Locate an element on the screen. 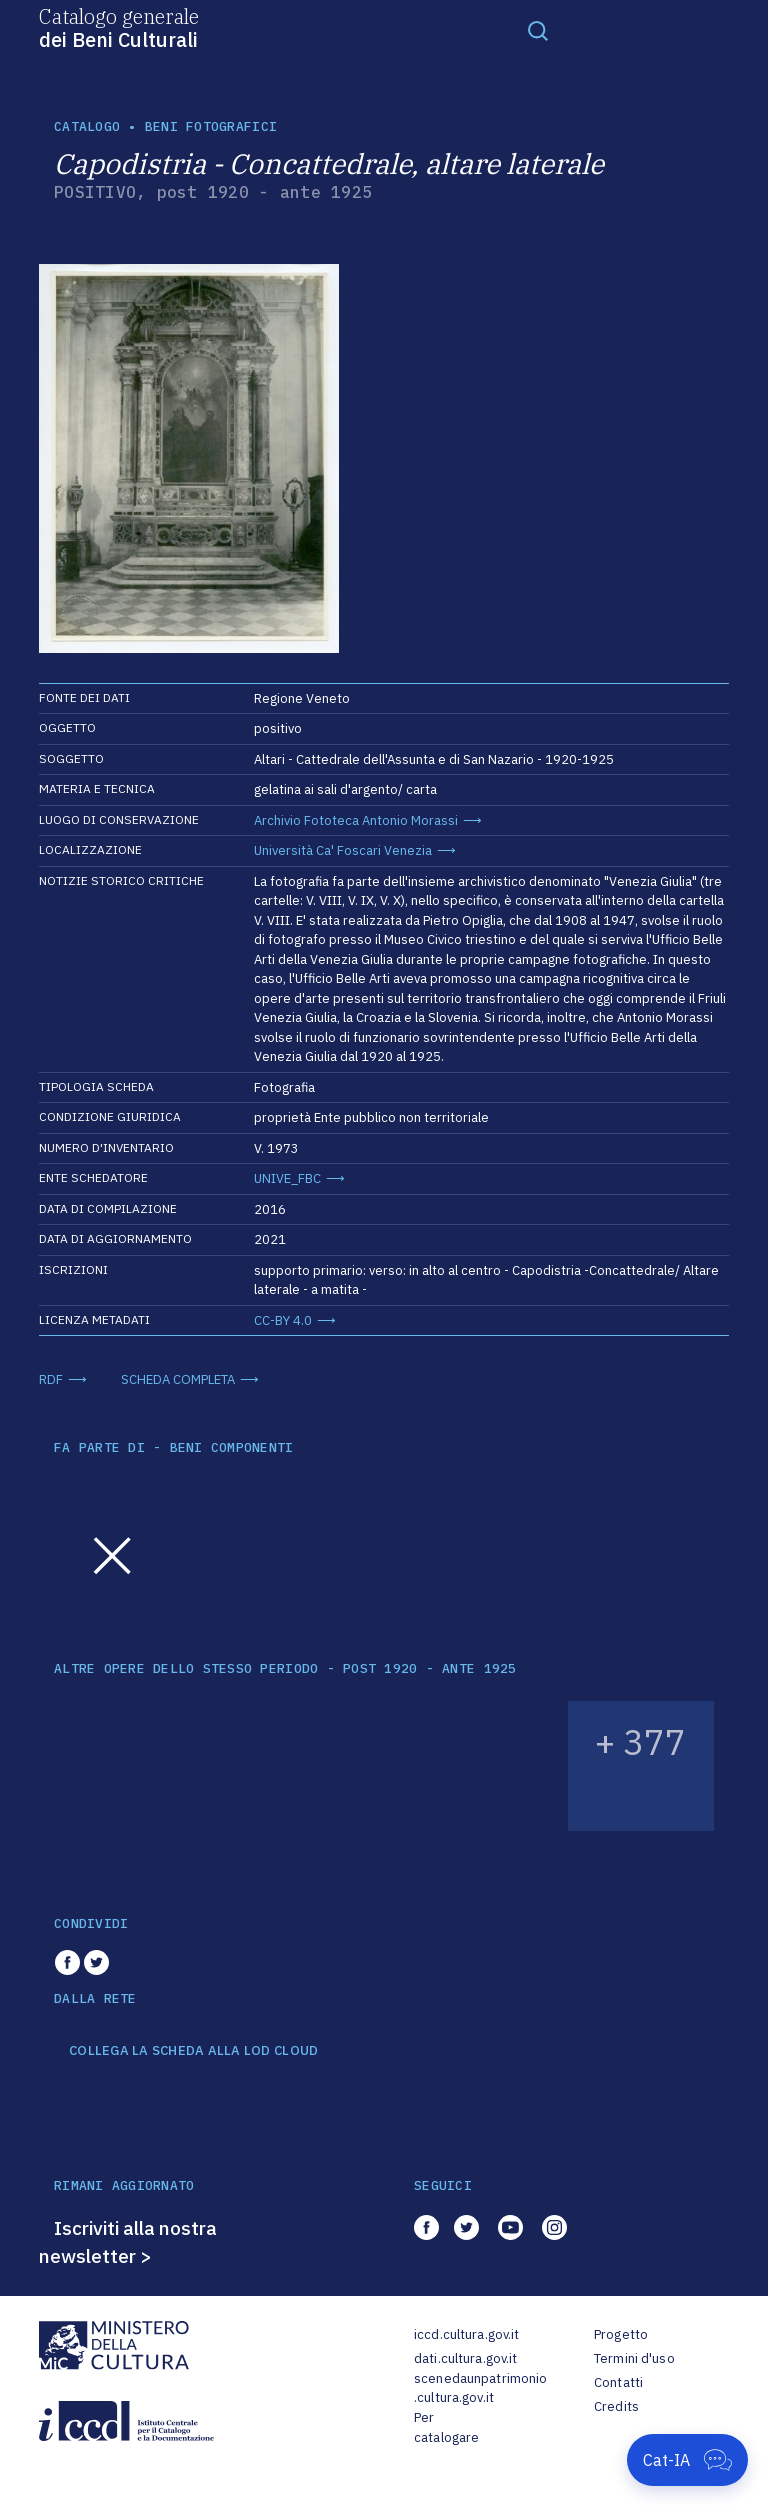  COLLEGA LA SCHEDA ALLA LOD CLOUD is located at coordinates (193, 2051).